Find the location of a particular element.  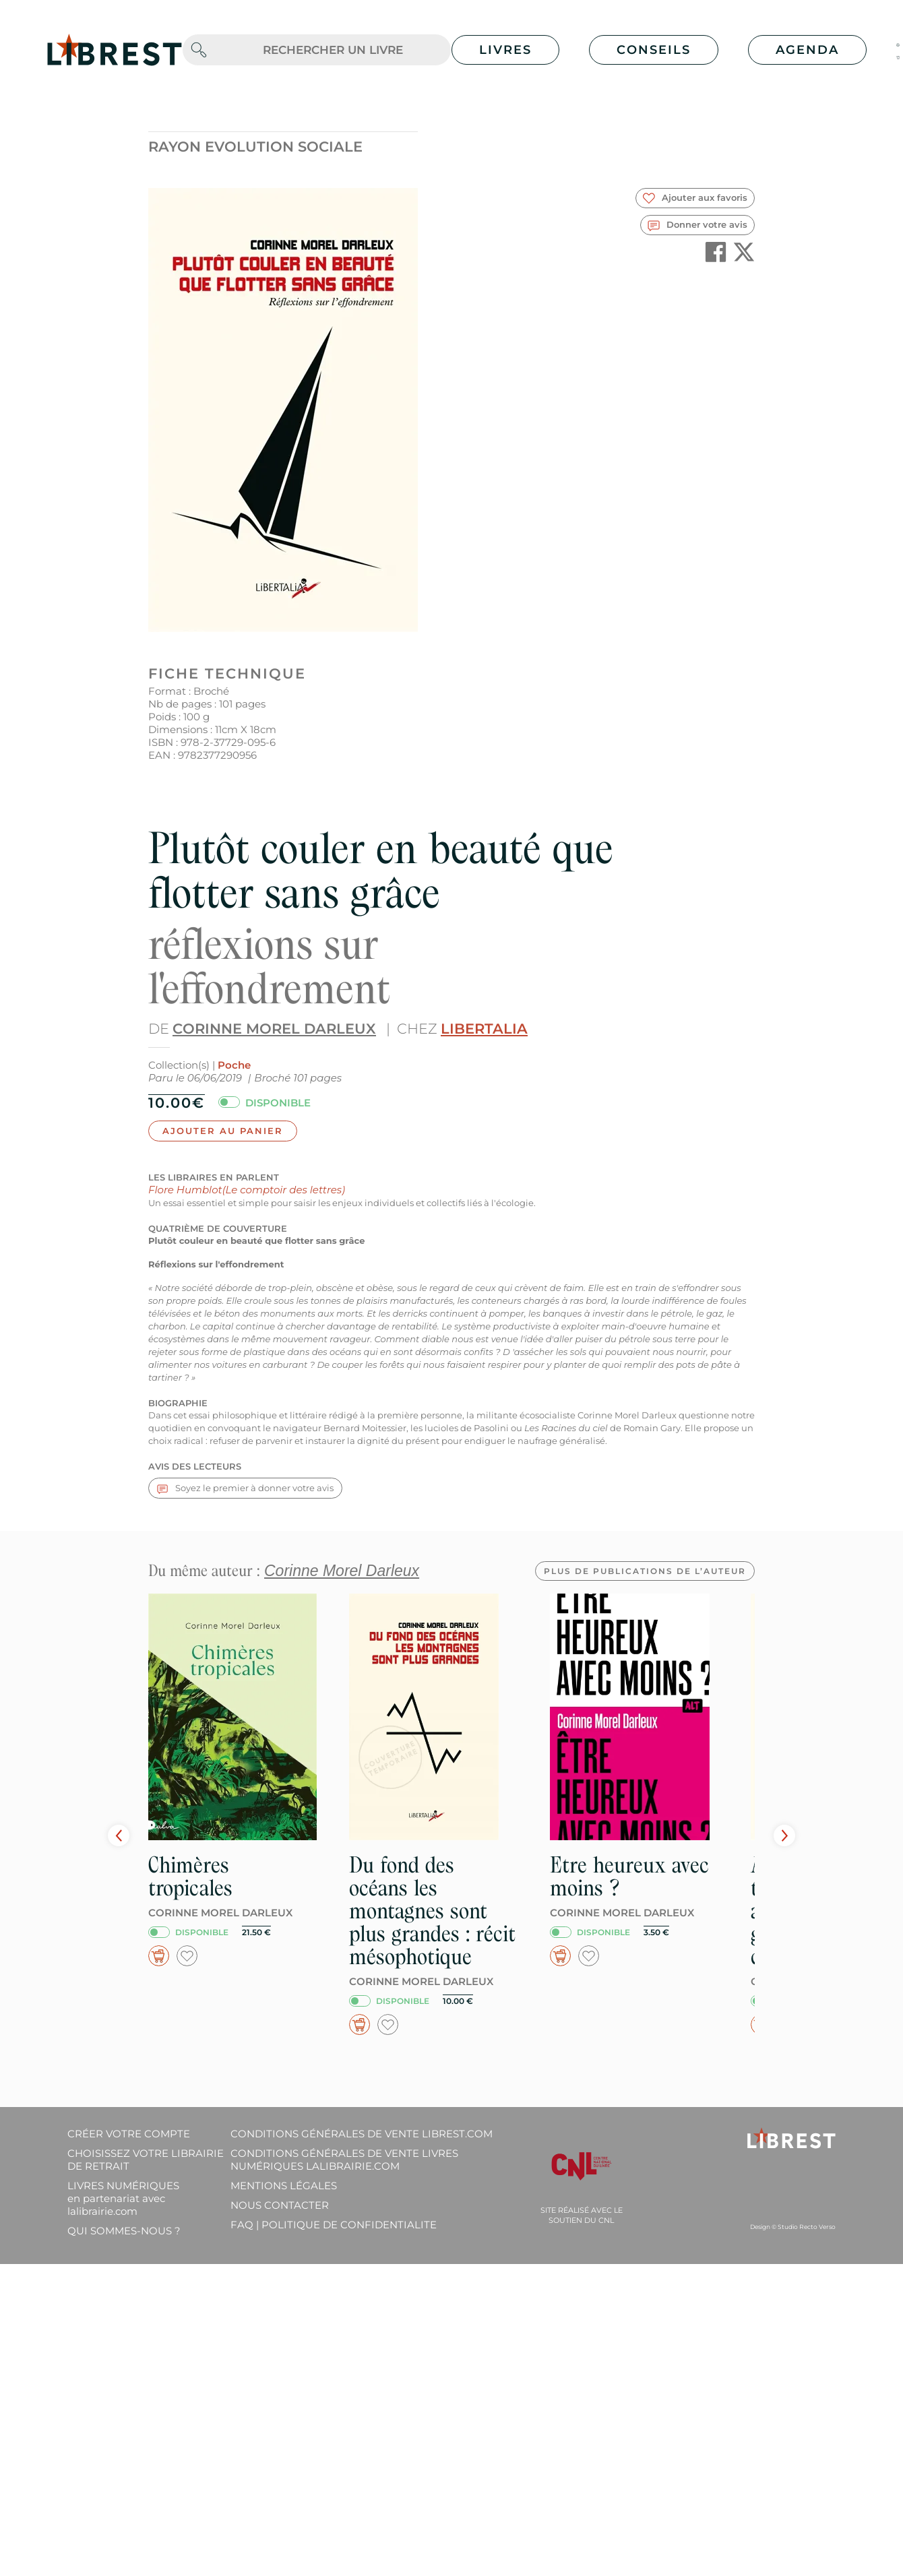

Créer votre compte is located at coordinates (128, 2133).